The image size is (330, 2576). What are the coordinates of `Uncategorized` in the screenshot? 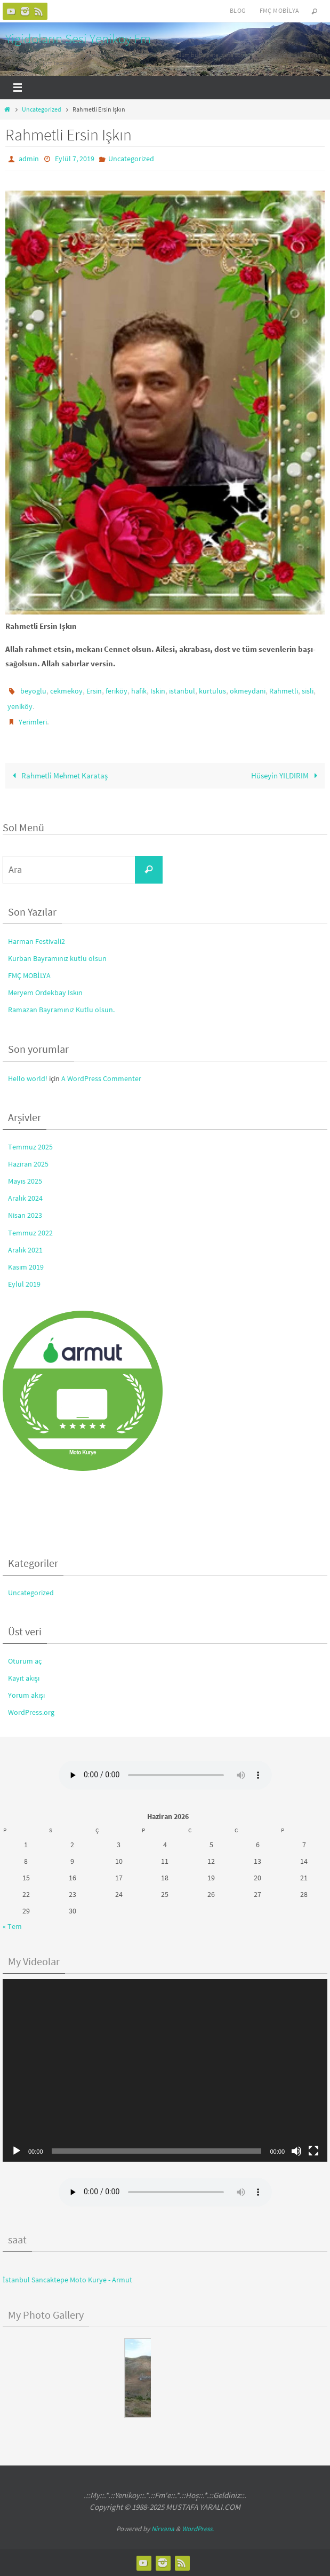 It's located at (41, 109).